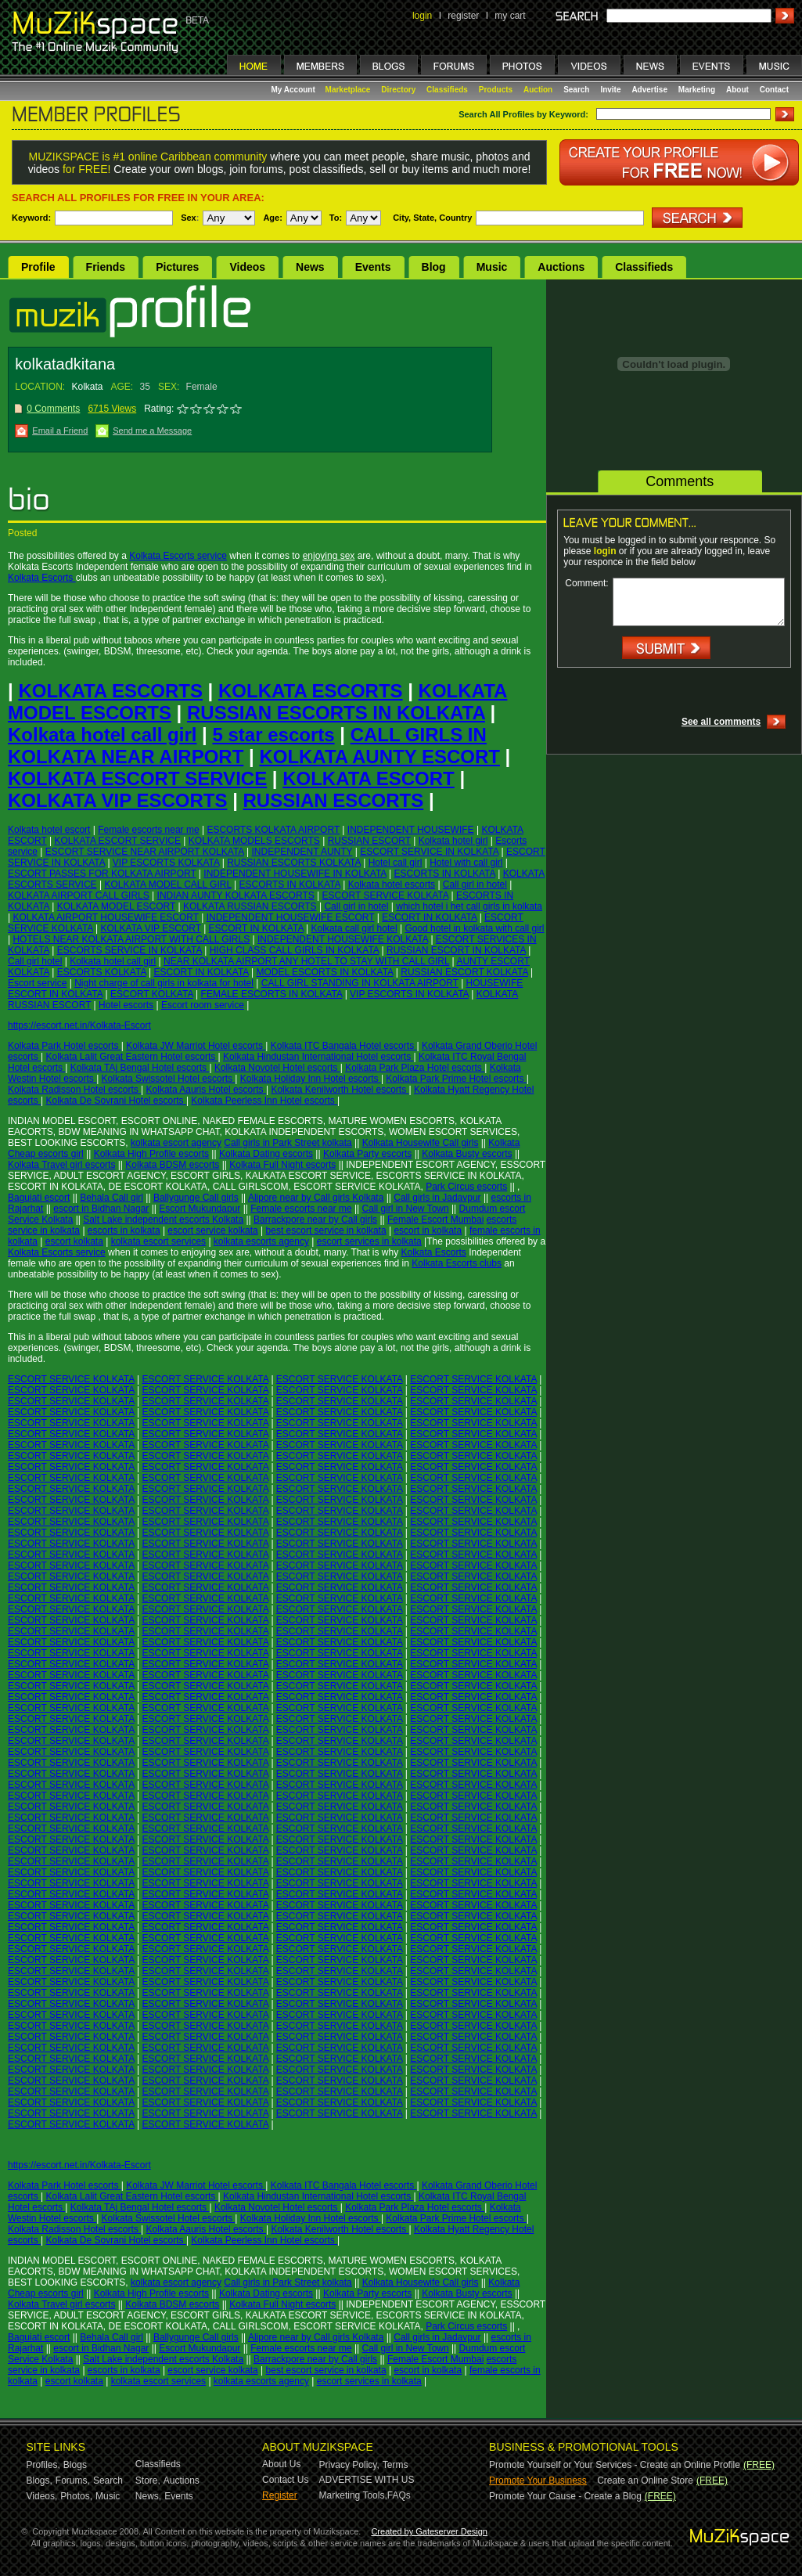 Image resolution: width=802 pixels, height=2576 pixels. What do you see at coordinates (367, 2479) in the screenshot?
I see `ADVERTISE WITH US` at bounding box center [367, 2479].